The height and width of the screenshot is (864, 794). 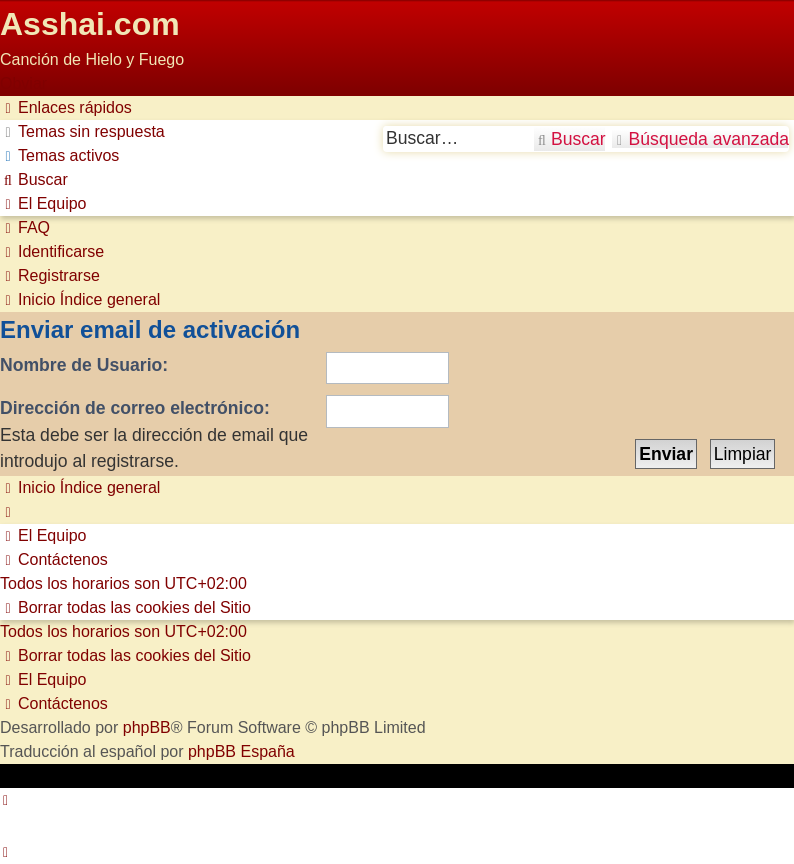 What do you see at coordinates (82, 131) in the screenshot?
I see `[menuitem]` at bounding box center [82, 131].